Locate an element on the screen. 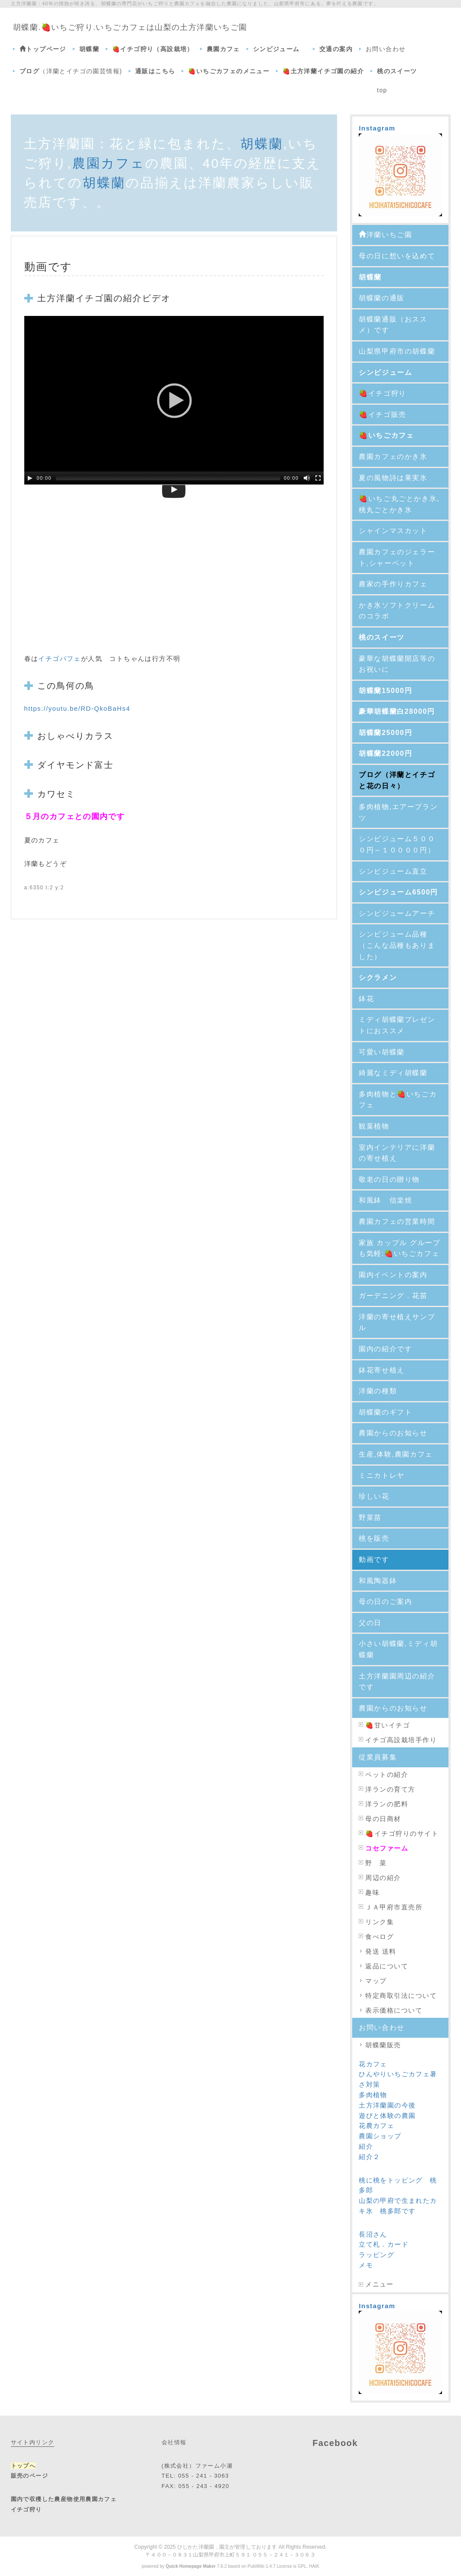  農園からのお知らせ is located at coordinates (393, 1433).